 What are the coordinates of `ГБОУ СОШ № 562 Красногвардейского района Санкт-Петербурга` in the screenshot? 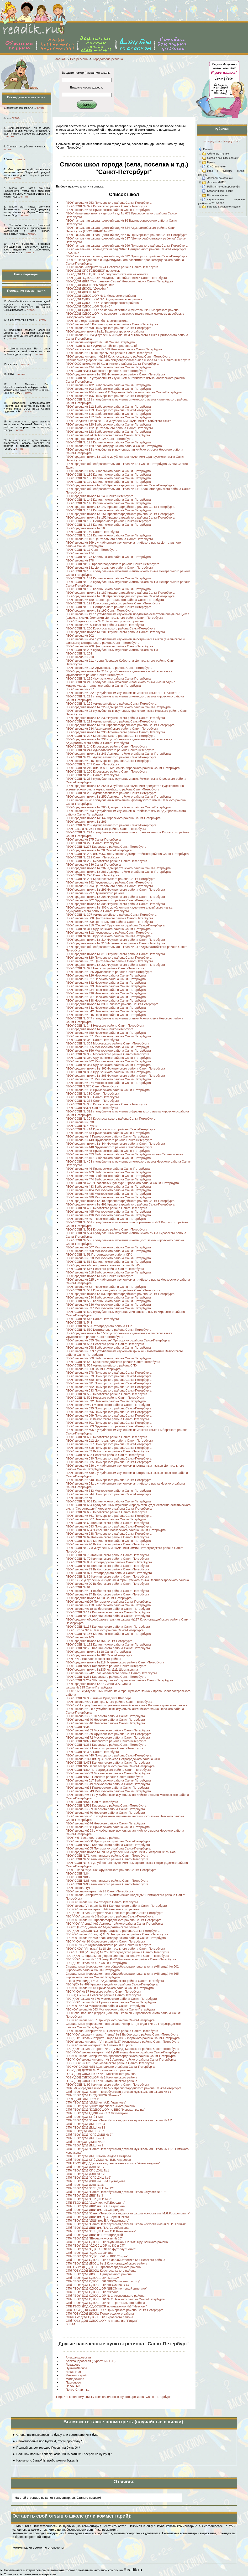 It's located at (113, 1362).